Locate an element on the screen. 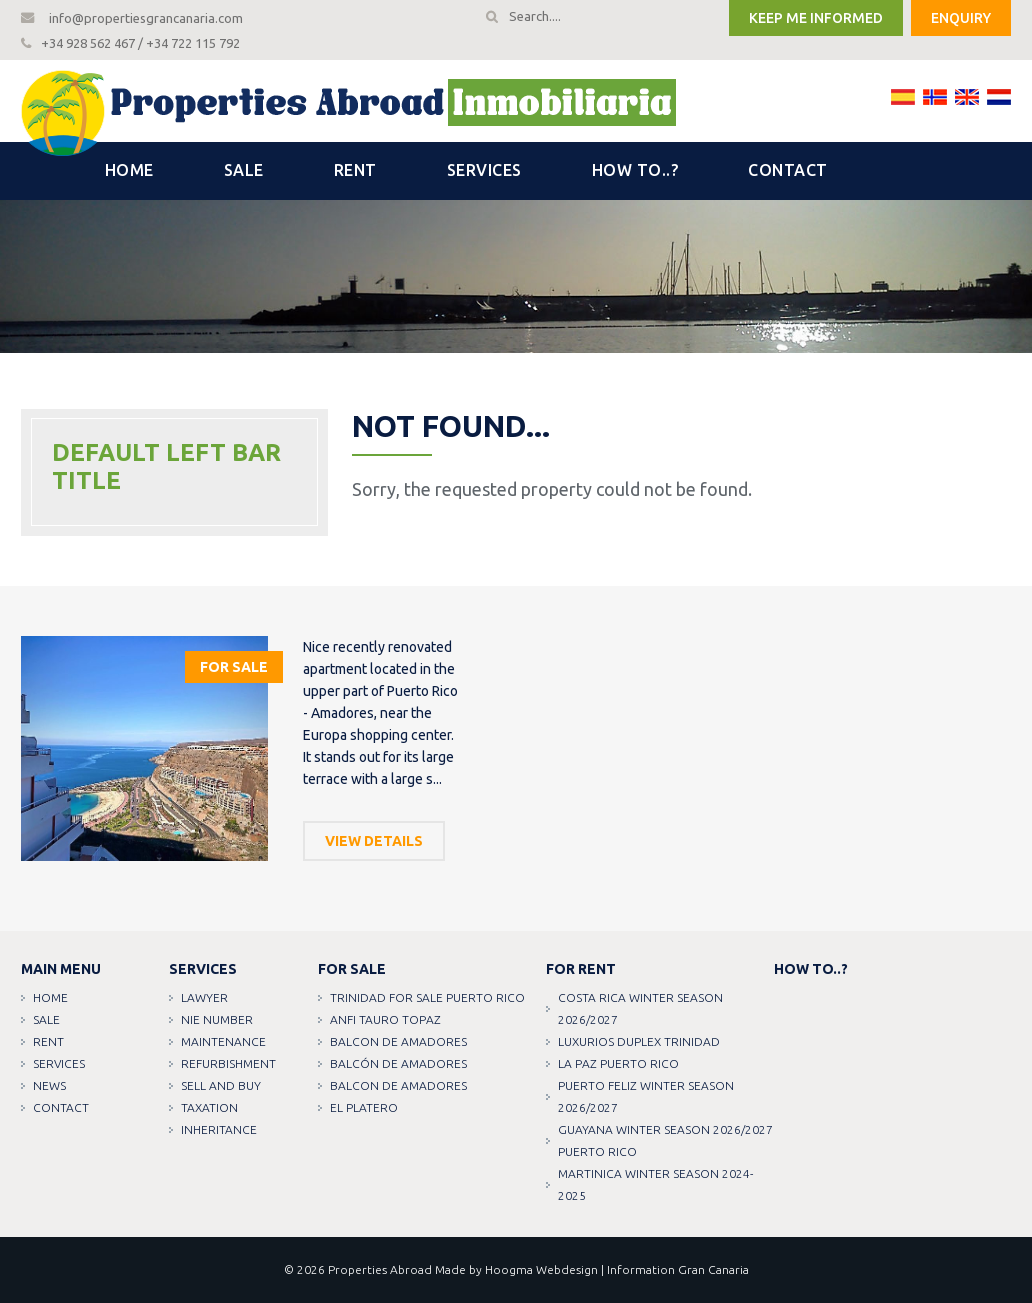  MARTINICA WINTER SEASON 2024-2025 is located at coordinates (655, 1184).